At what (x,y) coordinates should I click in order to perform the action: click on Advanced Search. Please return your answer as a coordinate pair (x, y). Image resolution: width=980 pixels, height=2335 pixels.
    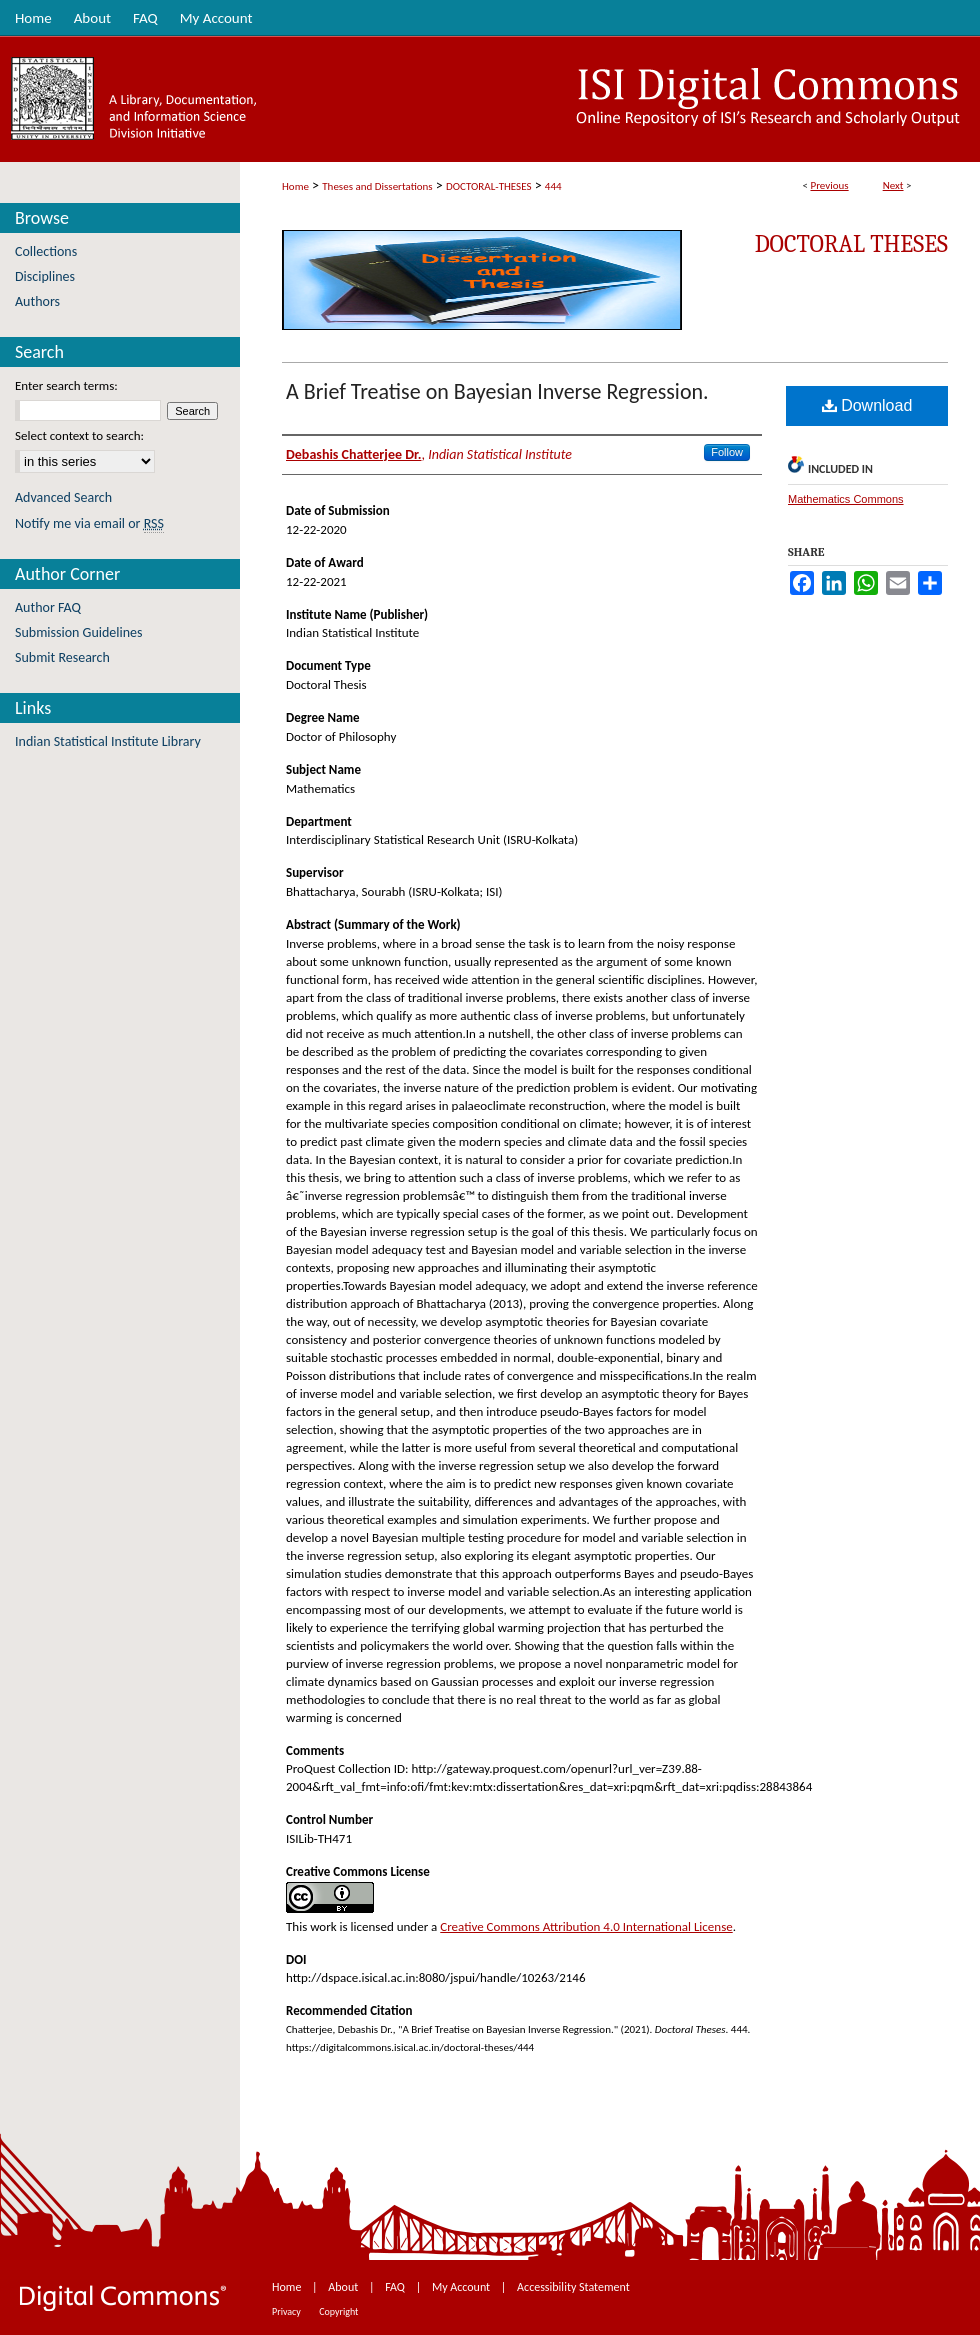
    Looking at the image, I should click on (63, 497).